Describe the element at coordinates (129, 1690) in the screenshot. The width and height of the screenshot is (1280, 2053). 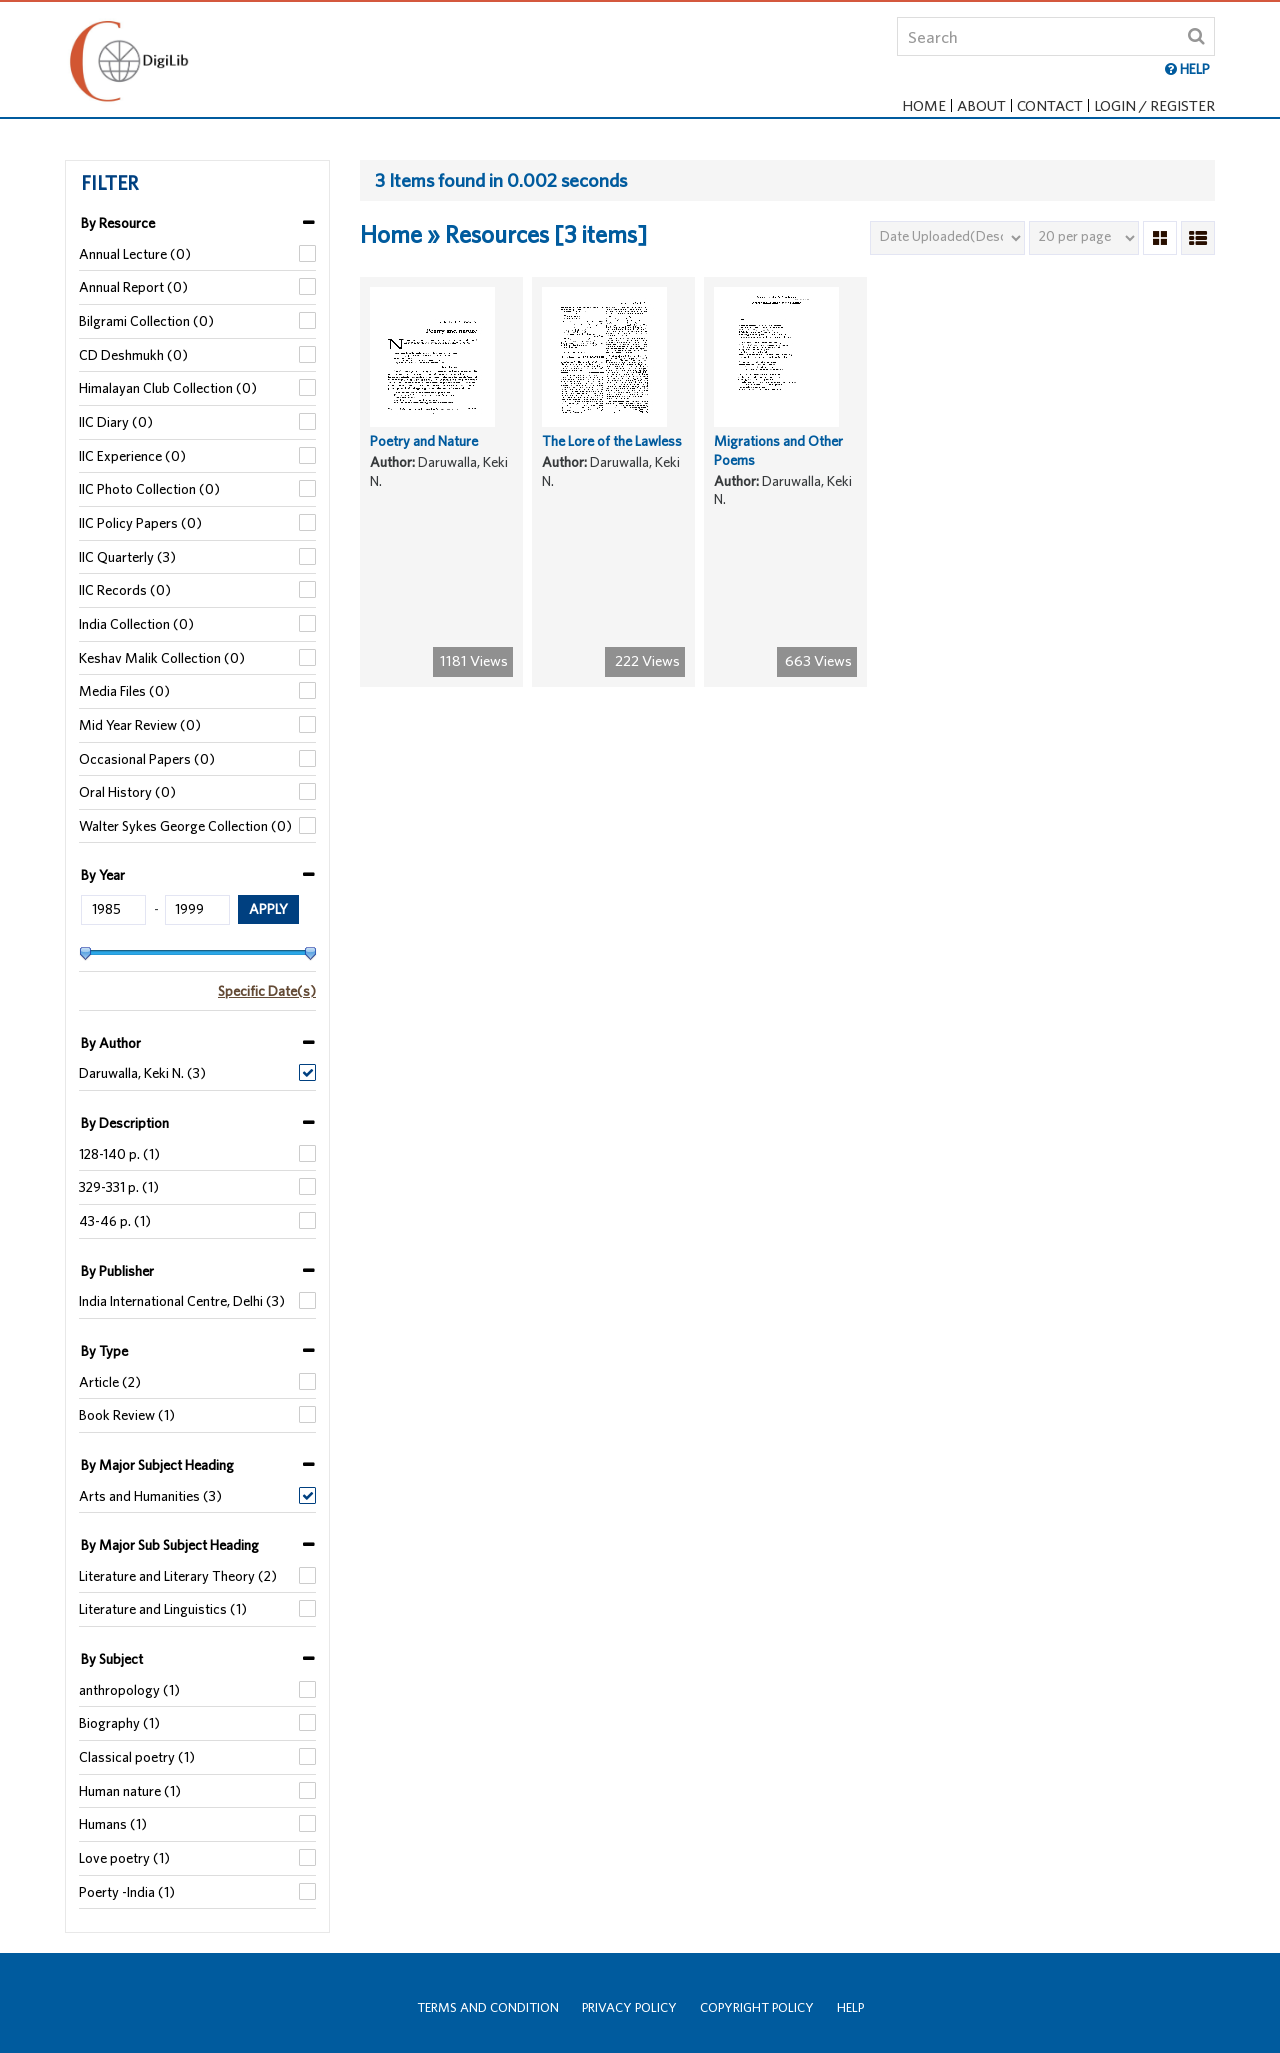
I see `anthropology (1)` at that location.